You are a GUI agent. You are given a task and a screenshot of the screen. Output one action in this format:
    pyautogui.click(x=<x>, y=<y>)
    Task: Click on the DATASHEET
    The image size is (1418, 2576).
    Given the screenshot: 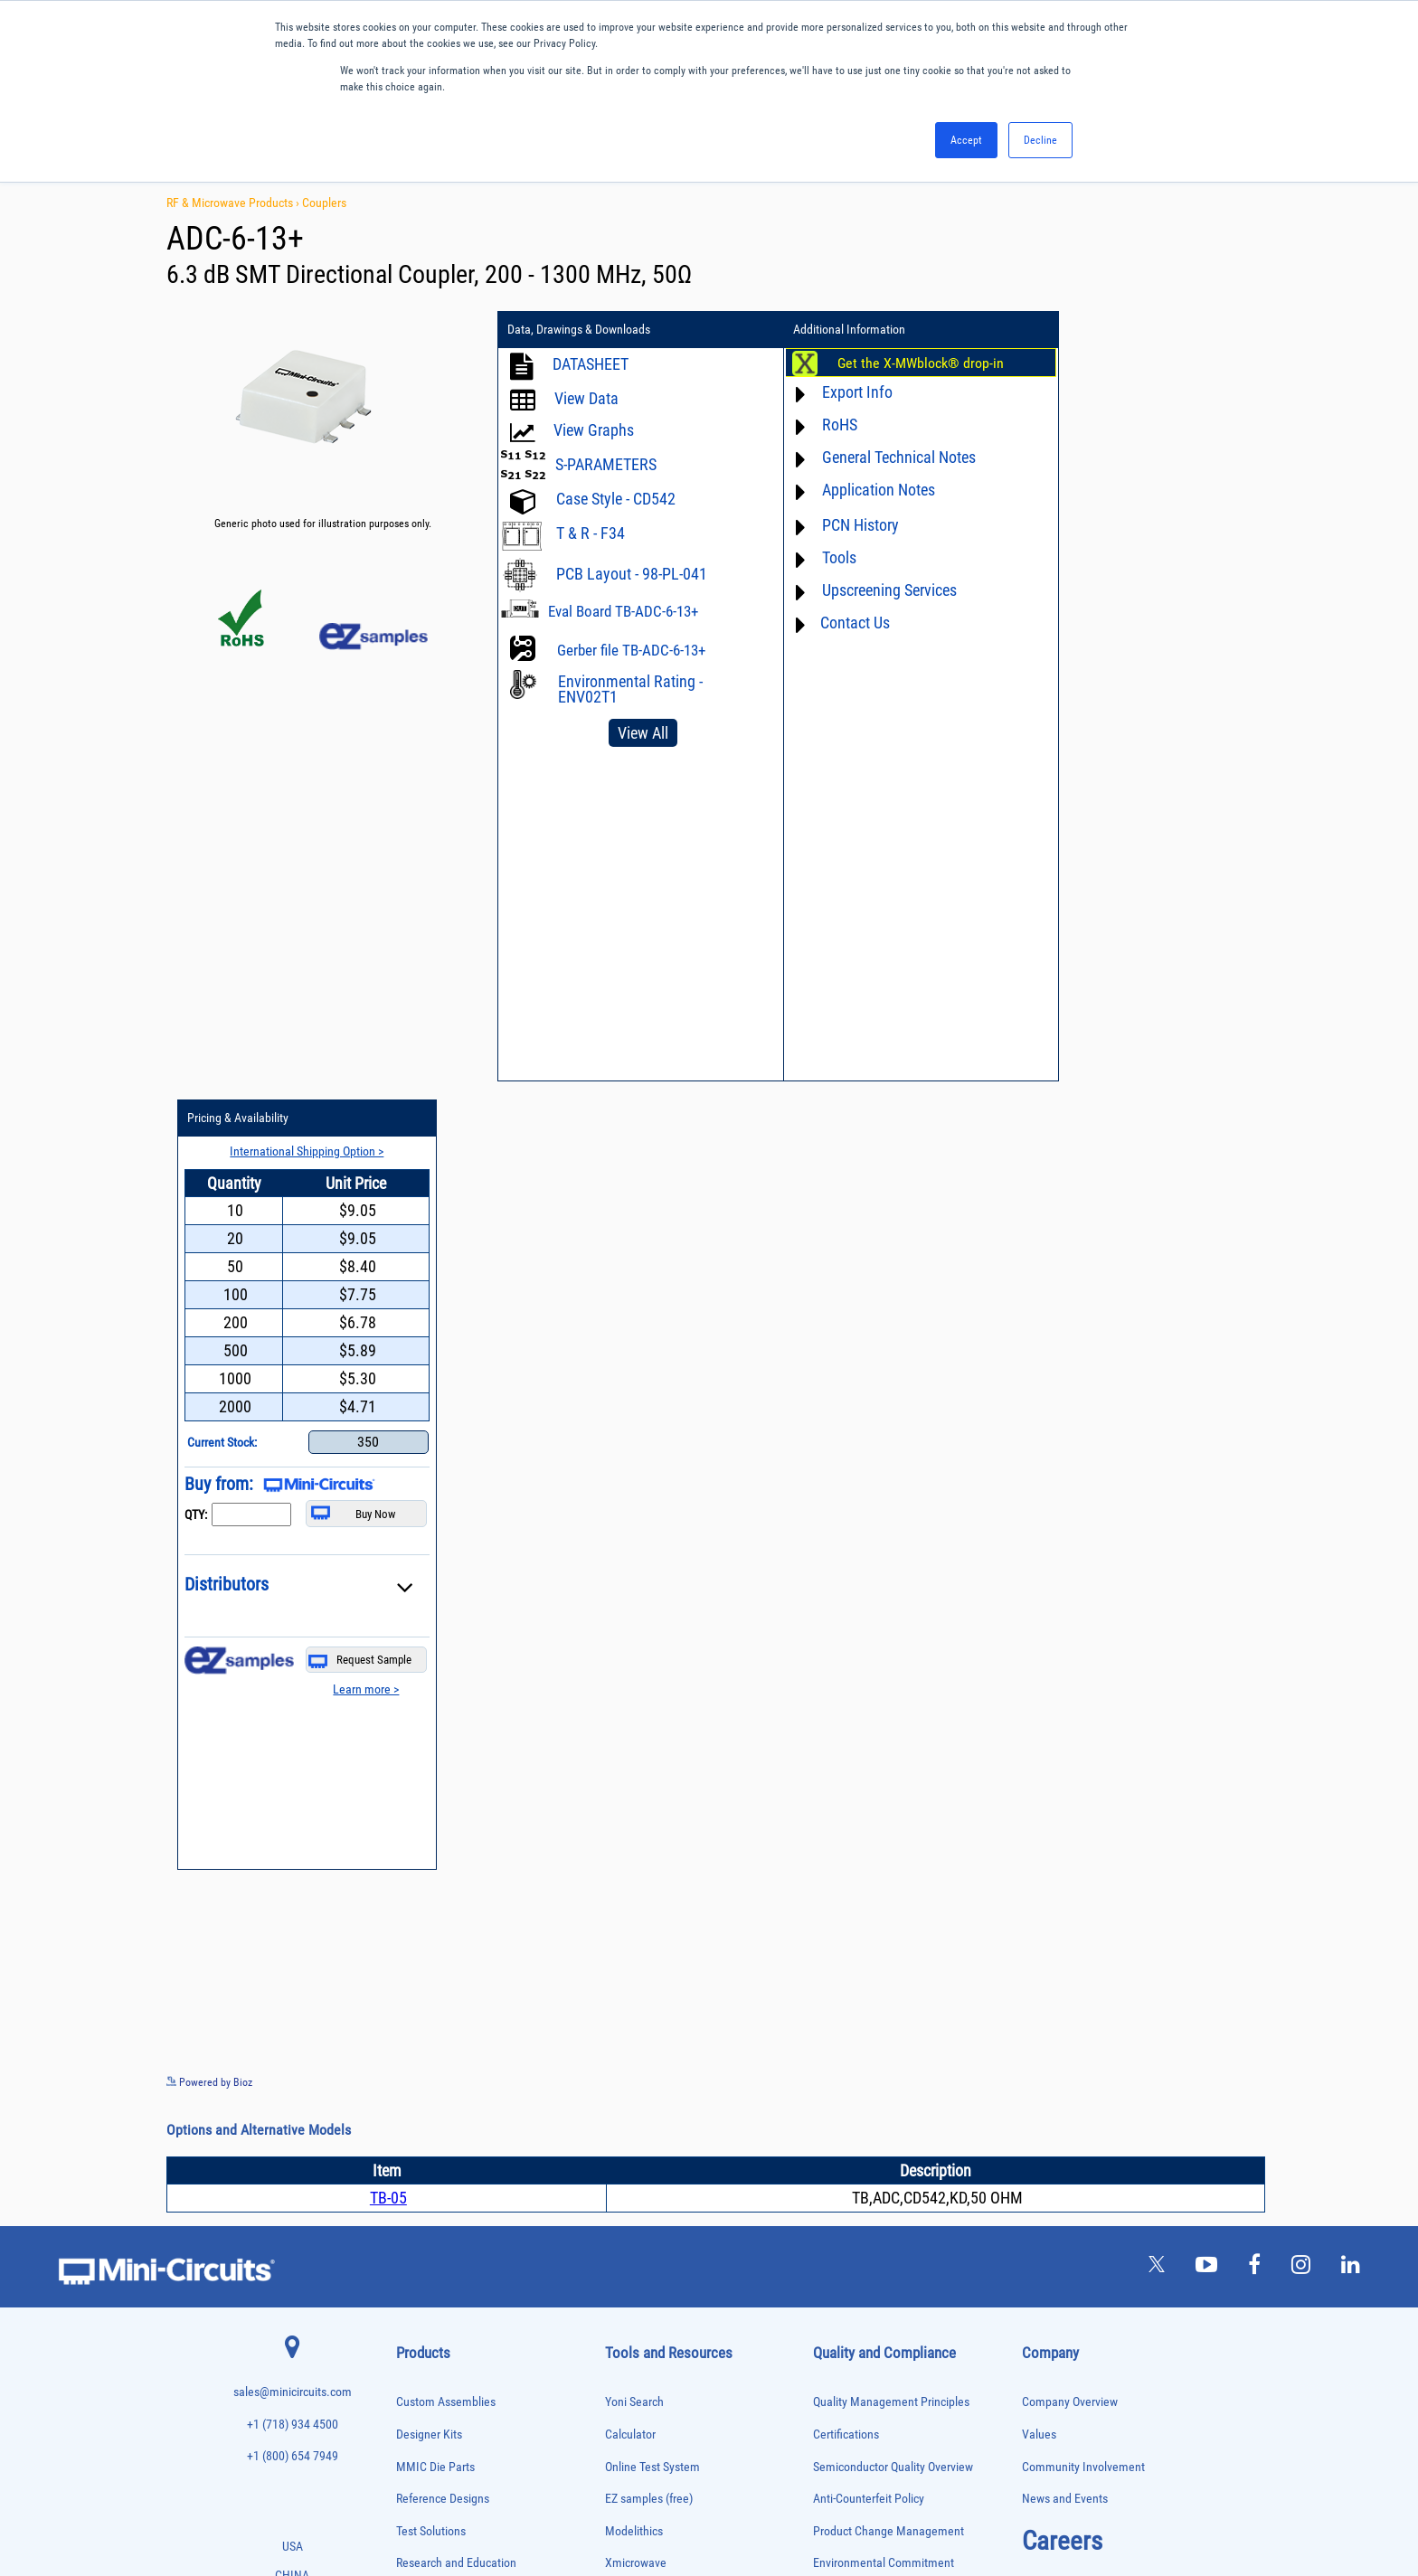 What is the action you would take?
    pyautogui.click(x=591, y=363)
    